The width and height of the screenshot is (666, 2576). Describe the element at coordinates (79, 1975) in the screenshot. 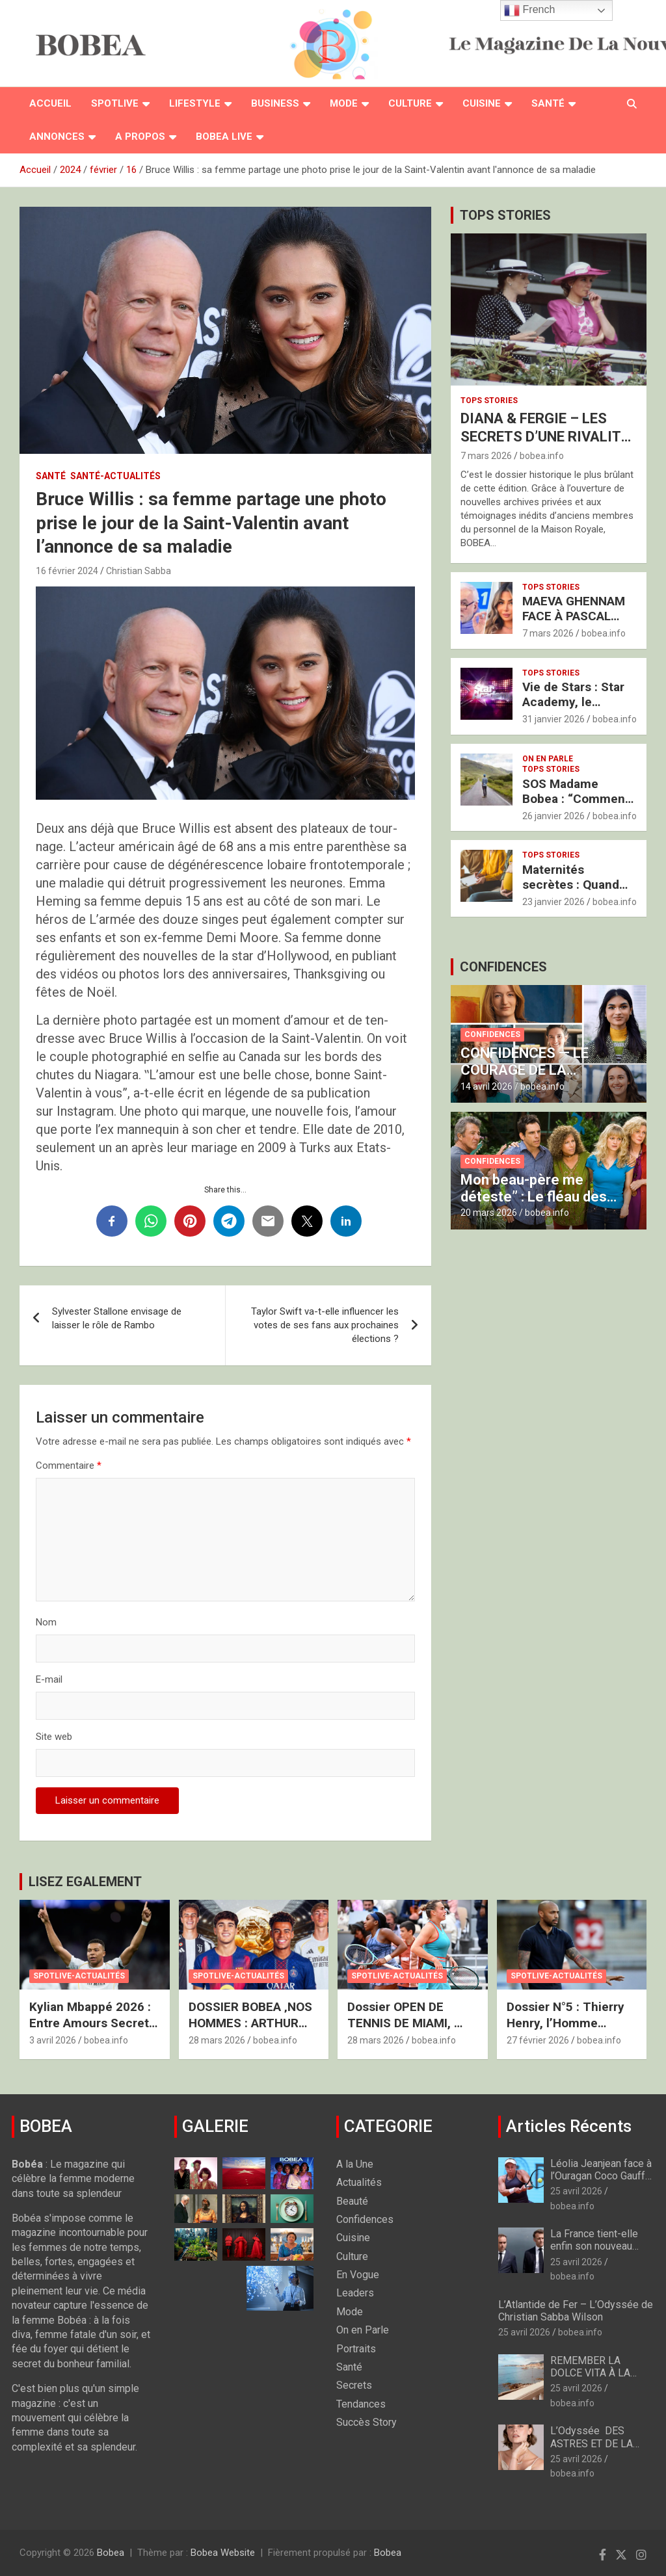

I see `Spotlive-Actualités` at that location.